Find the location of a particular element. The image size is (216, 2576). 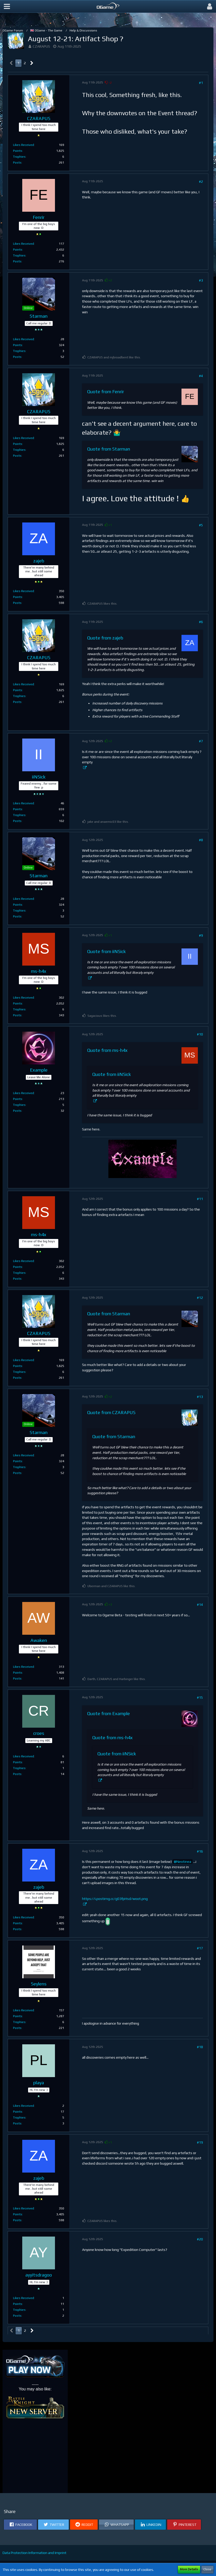

#15 is located at coordinates (200, 1697).